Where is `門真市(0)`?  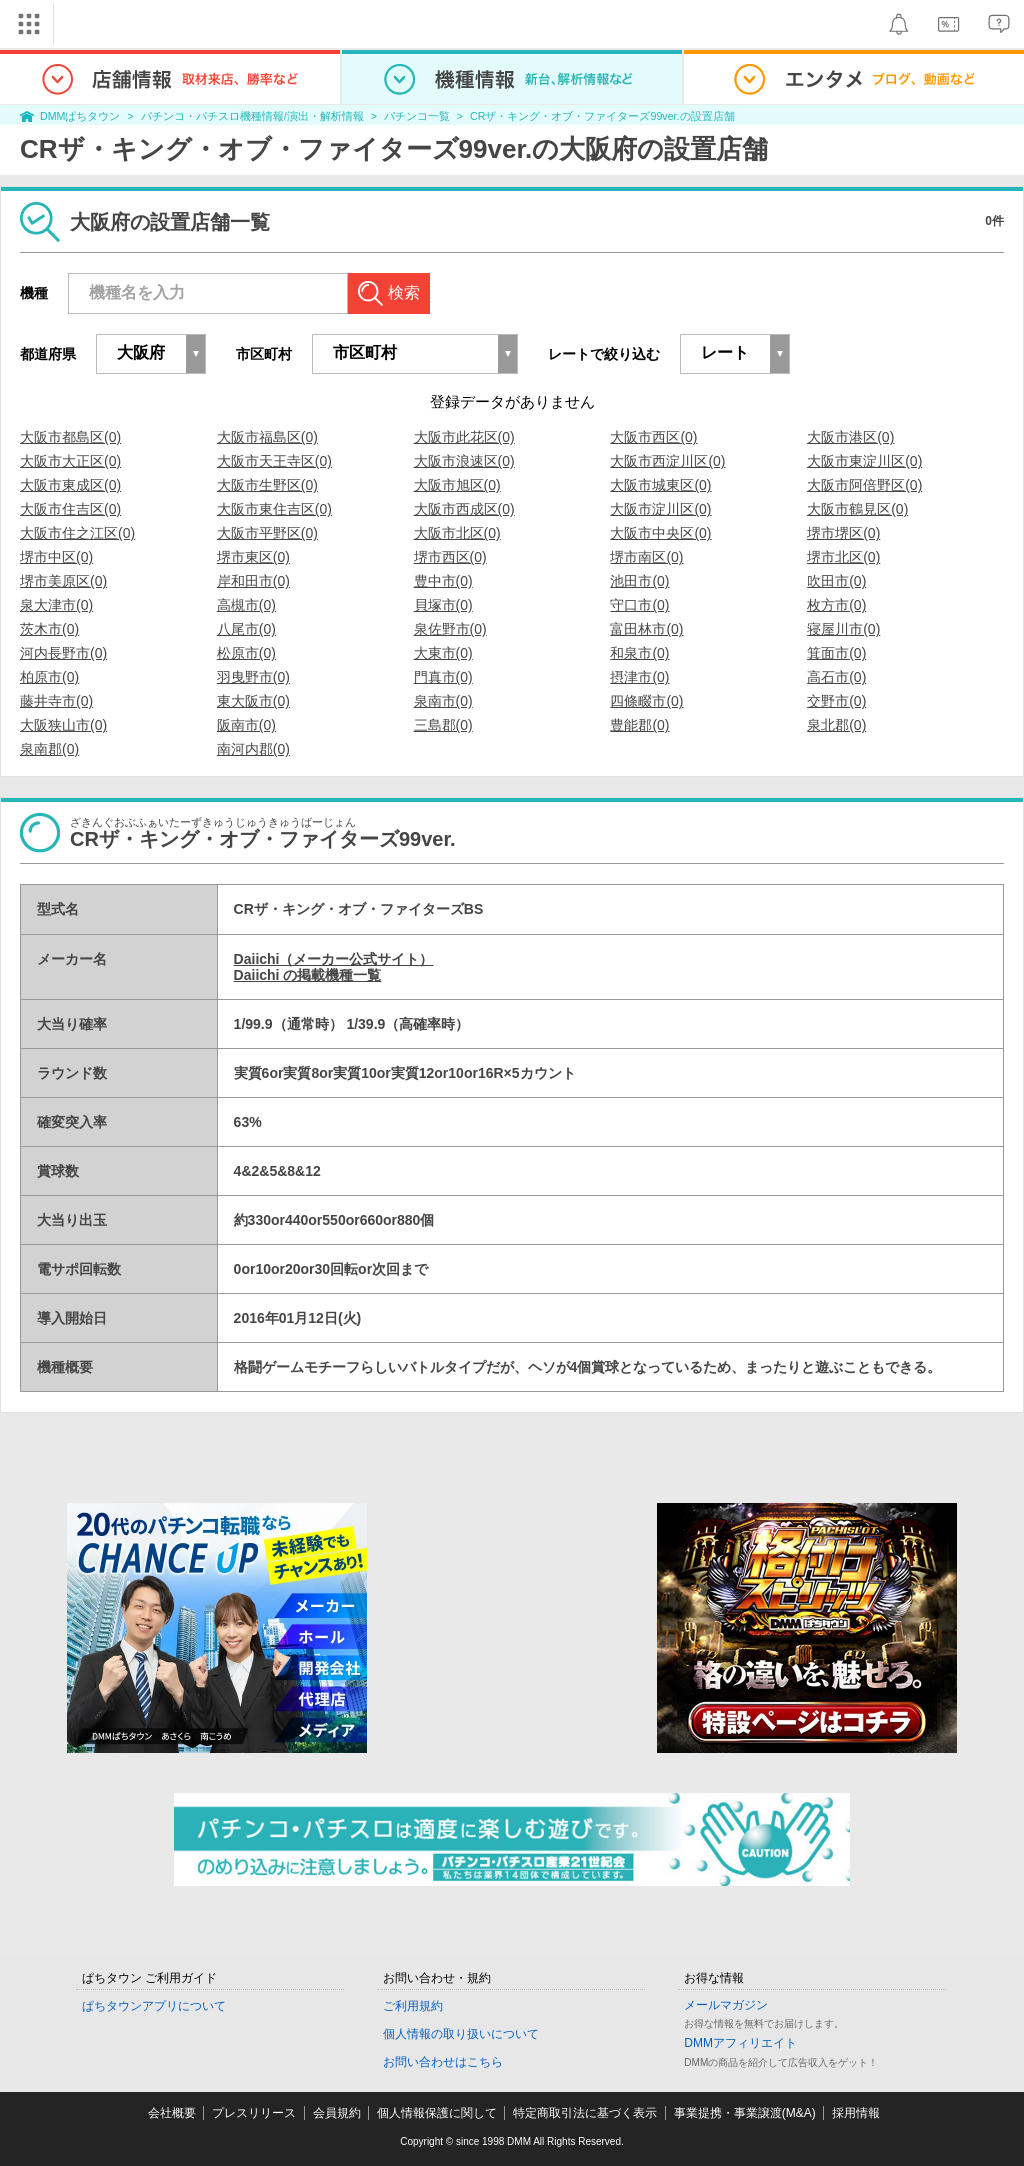 門真市(0) is located at coordinates (443, 677).